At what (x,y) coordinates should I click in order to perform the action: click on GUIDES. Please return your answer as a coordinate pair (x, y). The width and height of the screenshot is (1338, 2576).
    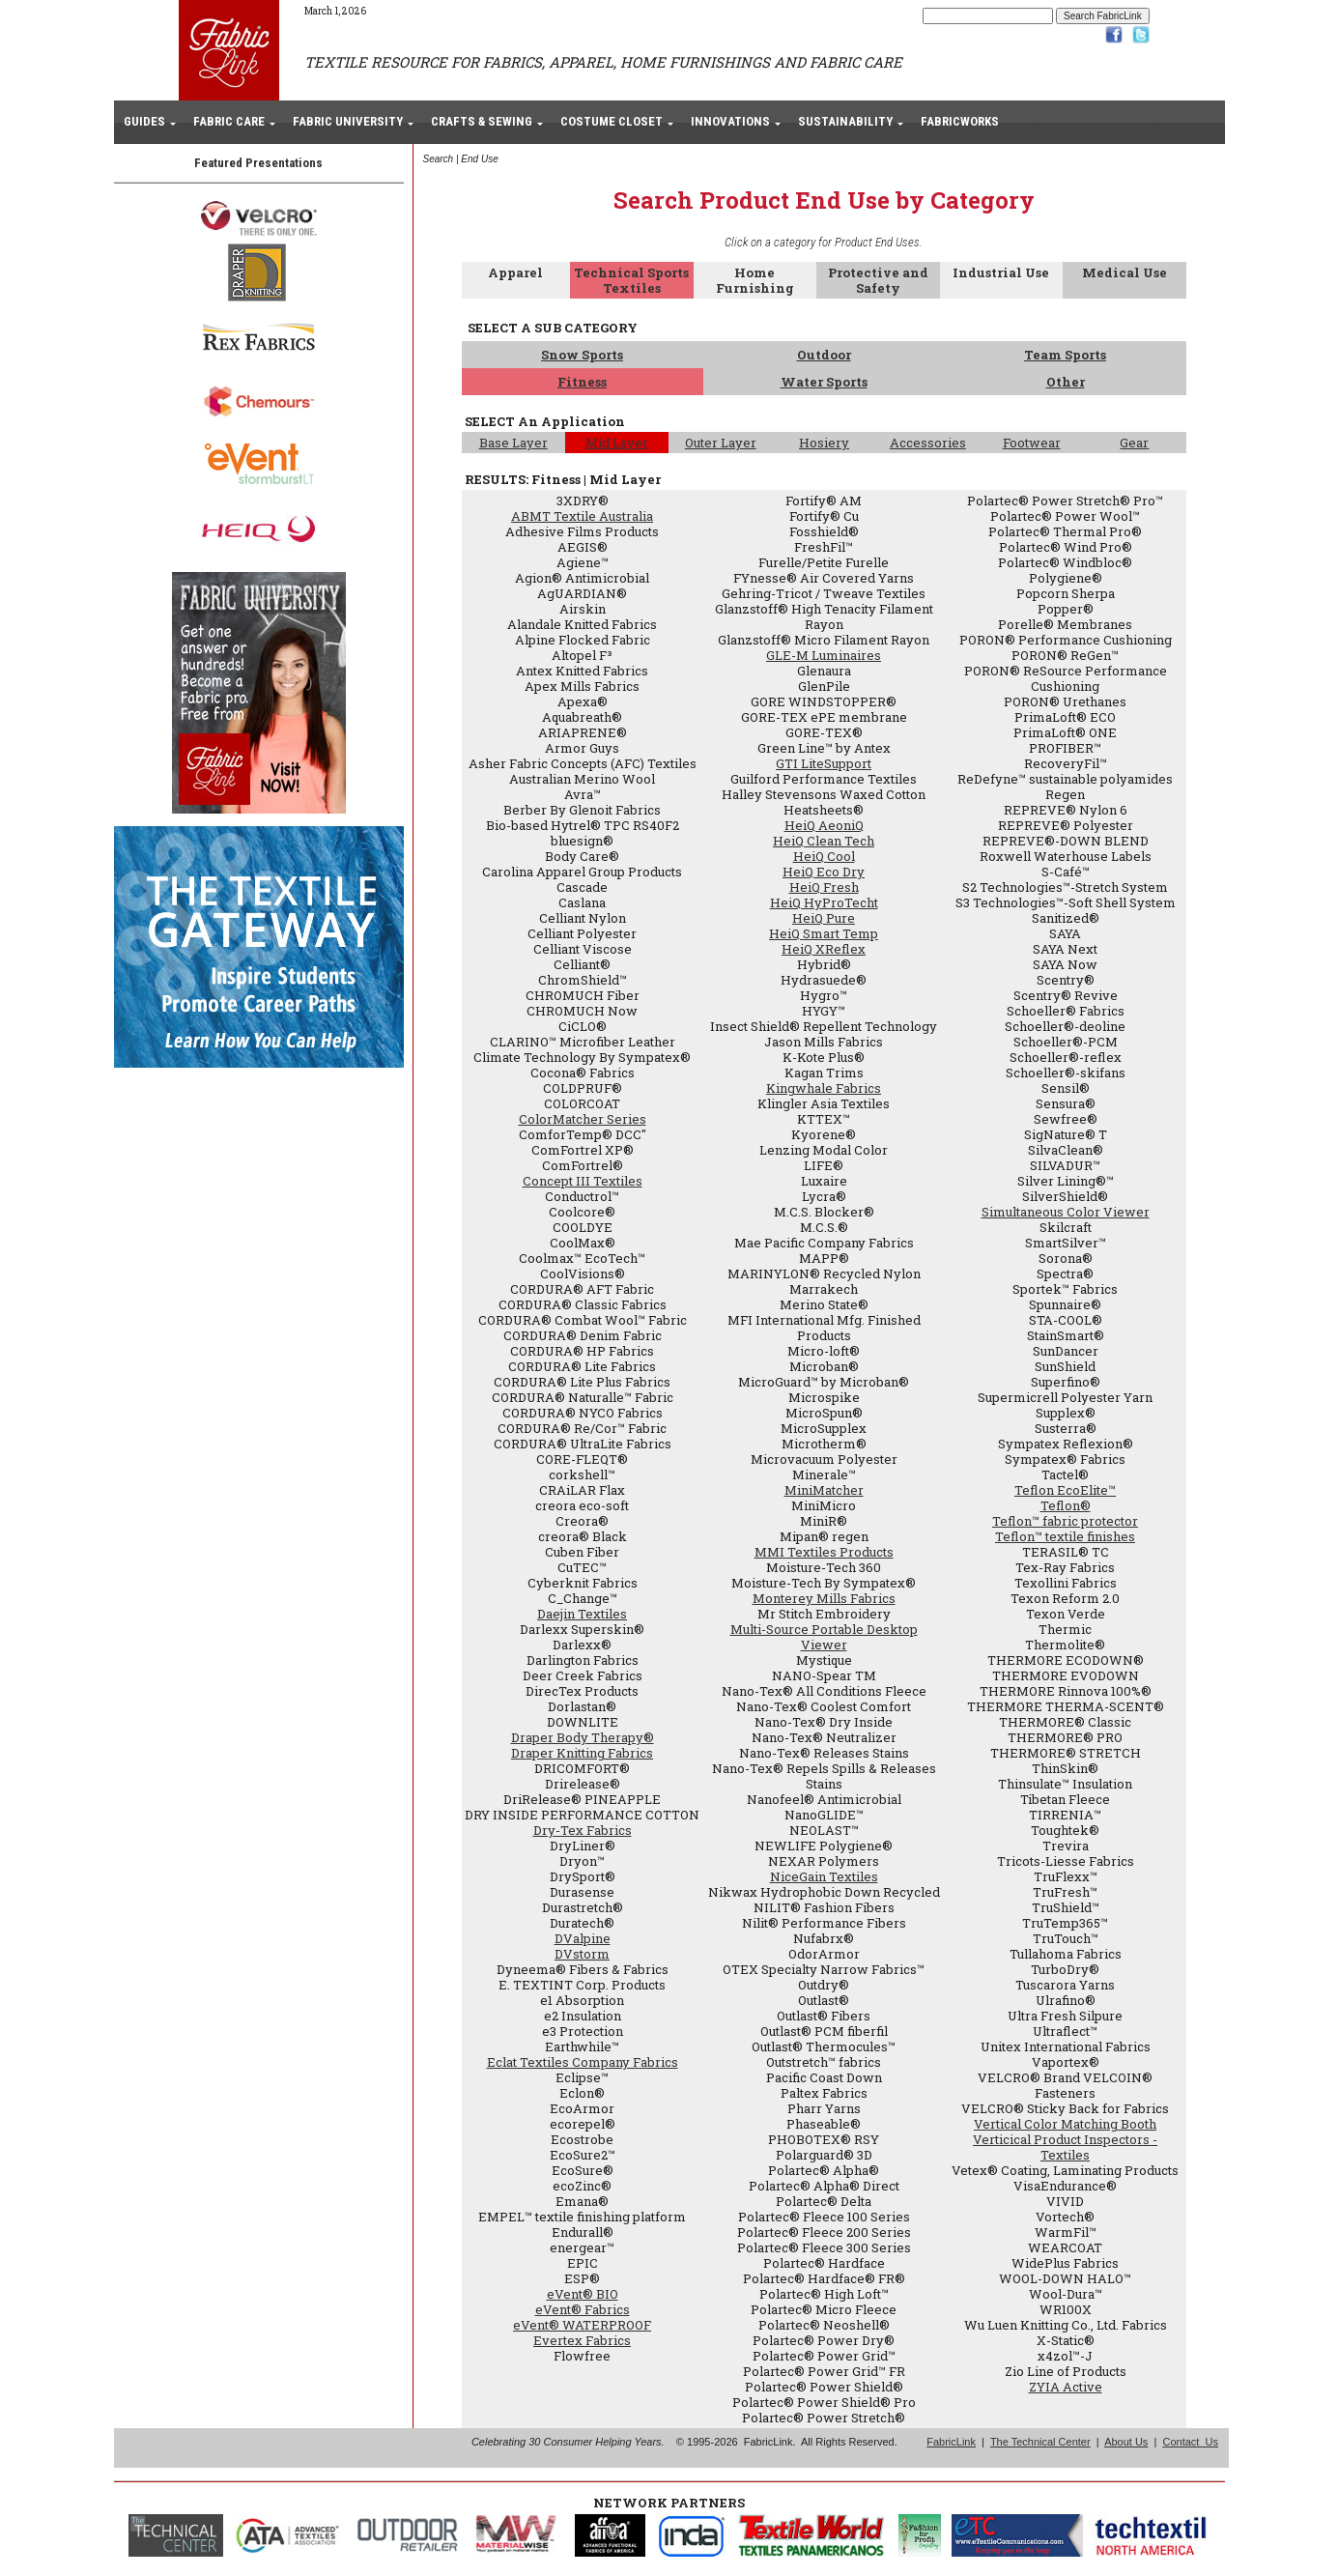
    Looking at the image, I should click on (144, 121).